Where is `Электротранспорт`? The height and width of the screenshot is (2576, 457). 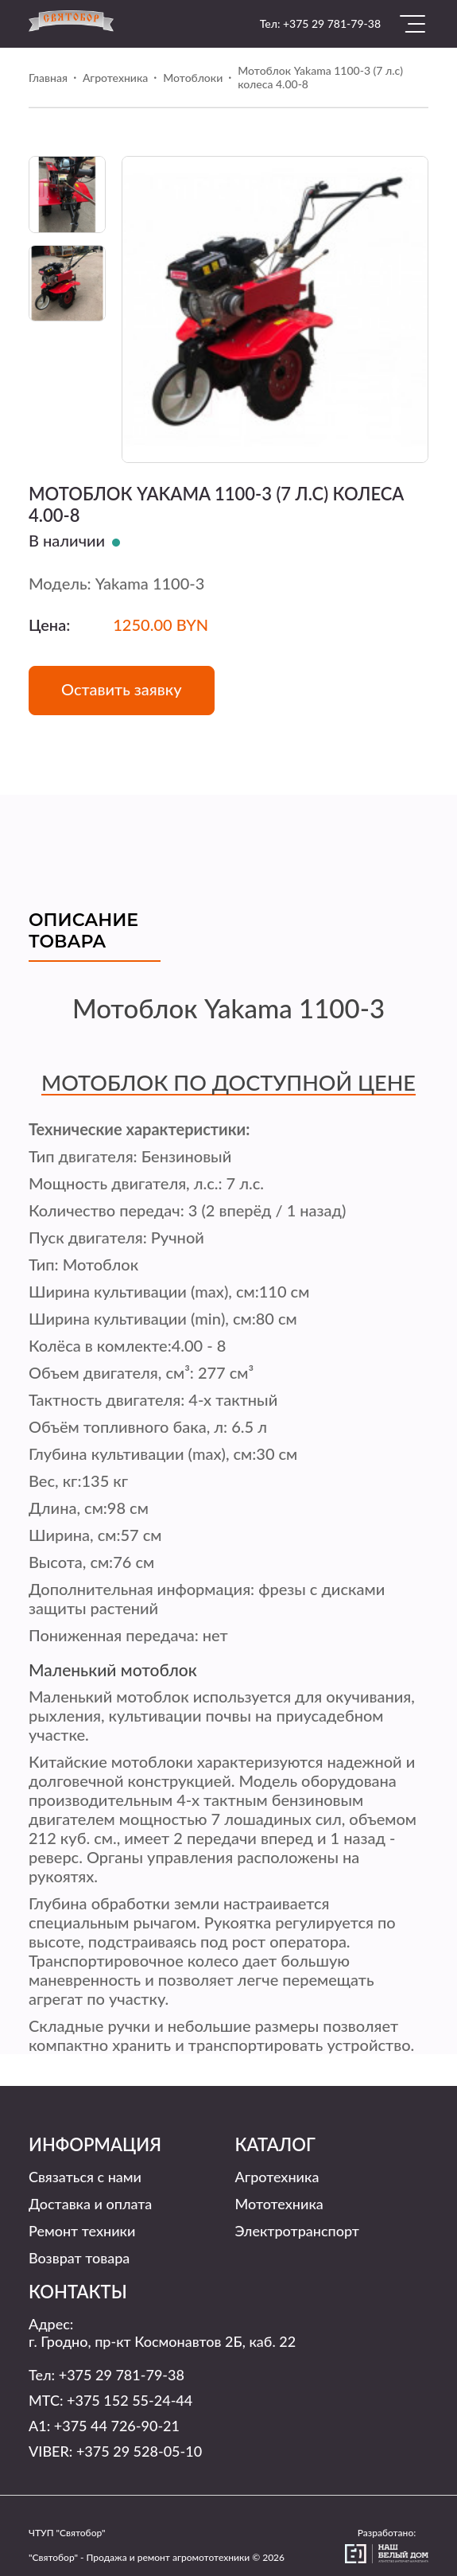 Электротранспорт is located at coordinates (297, 2230).